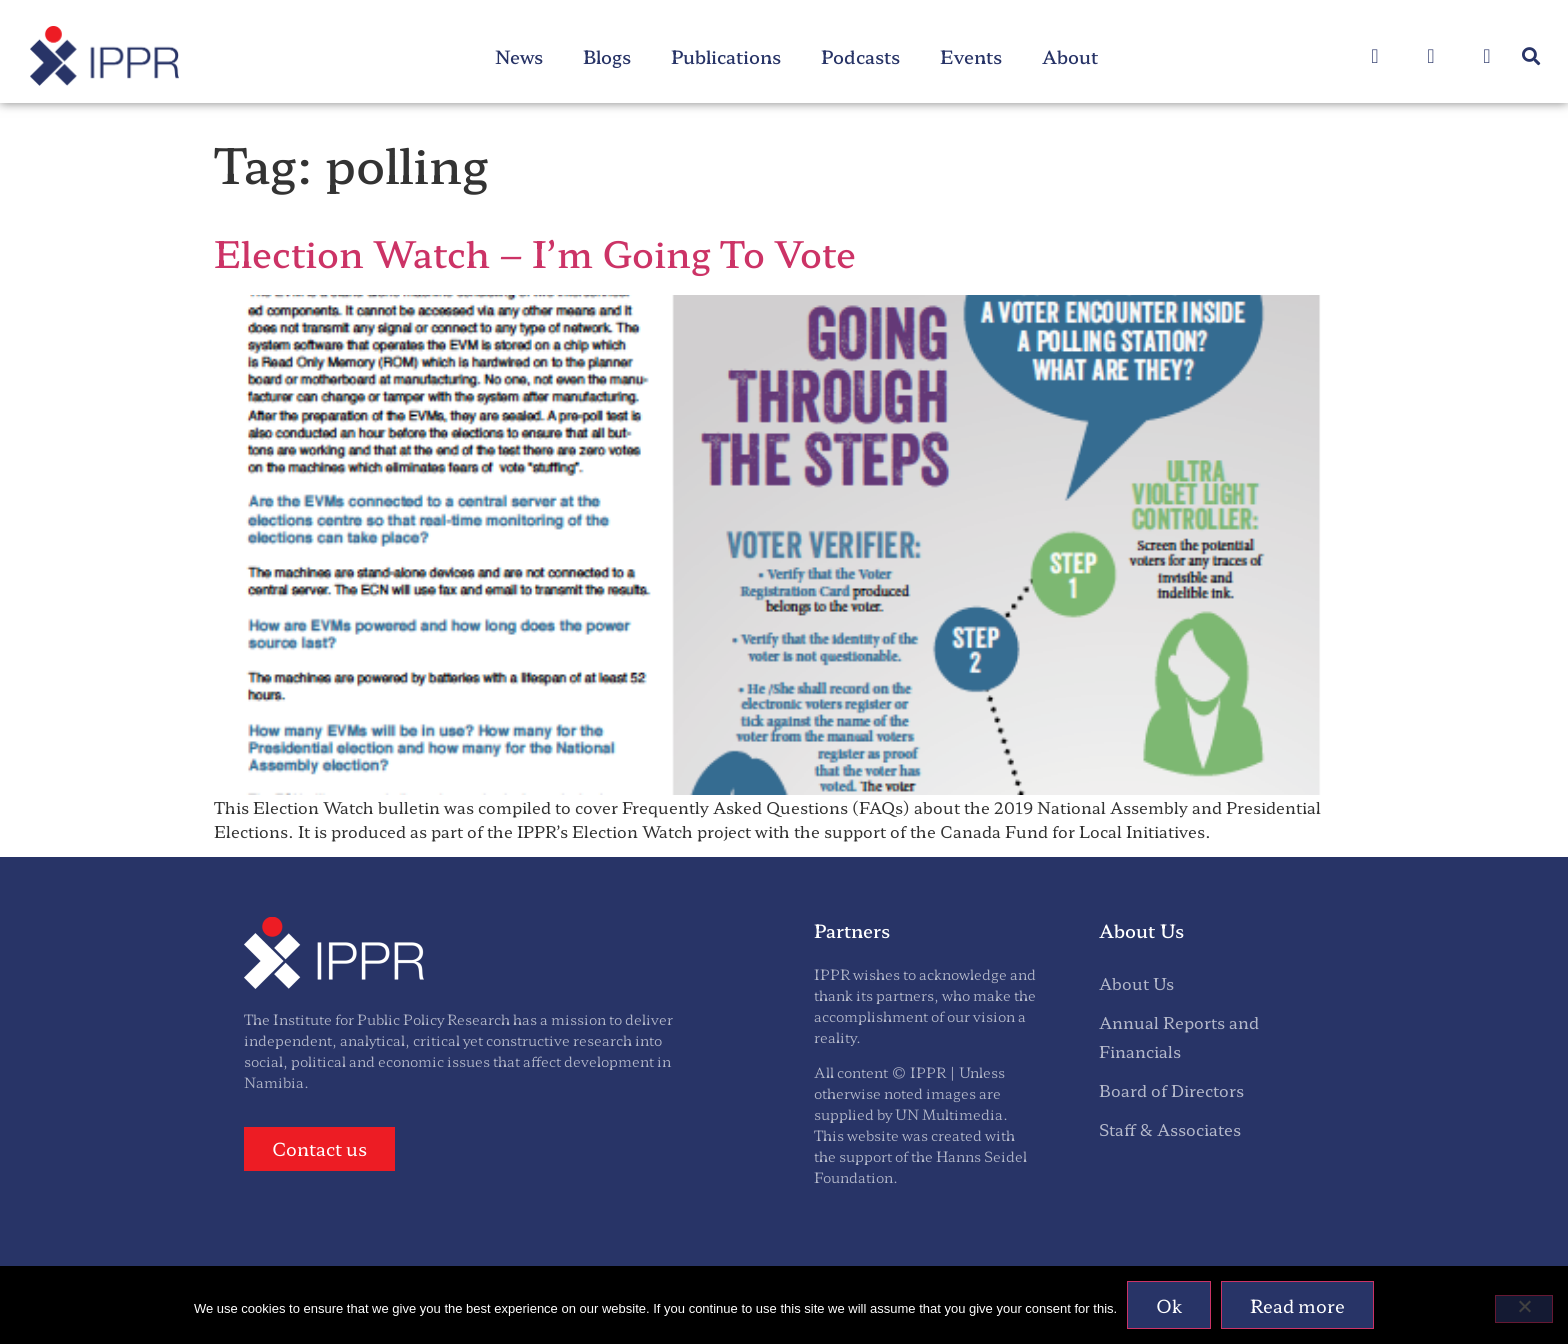 Image resolution: width=1568 pixels, height=1344 pixels. I want to click on About [menuitem], so click(1070, 56).